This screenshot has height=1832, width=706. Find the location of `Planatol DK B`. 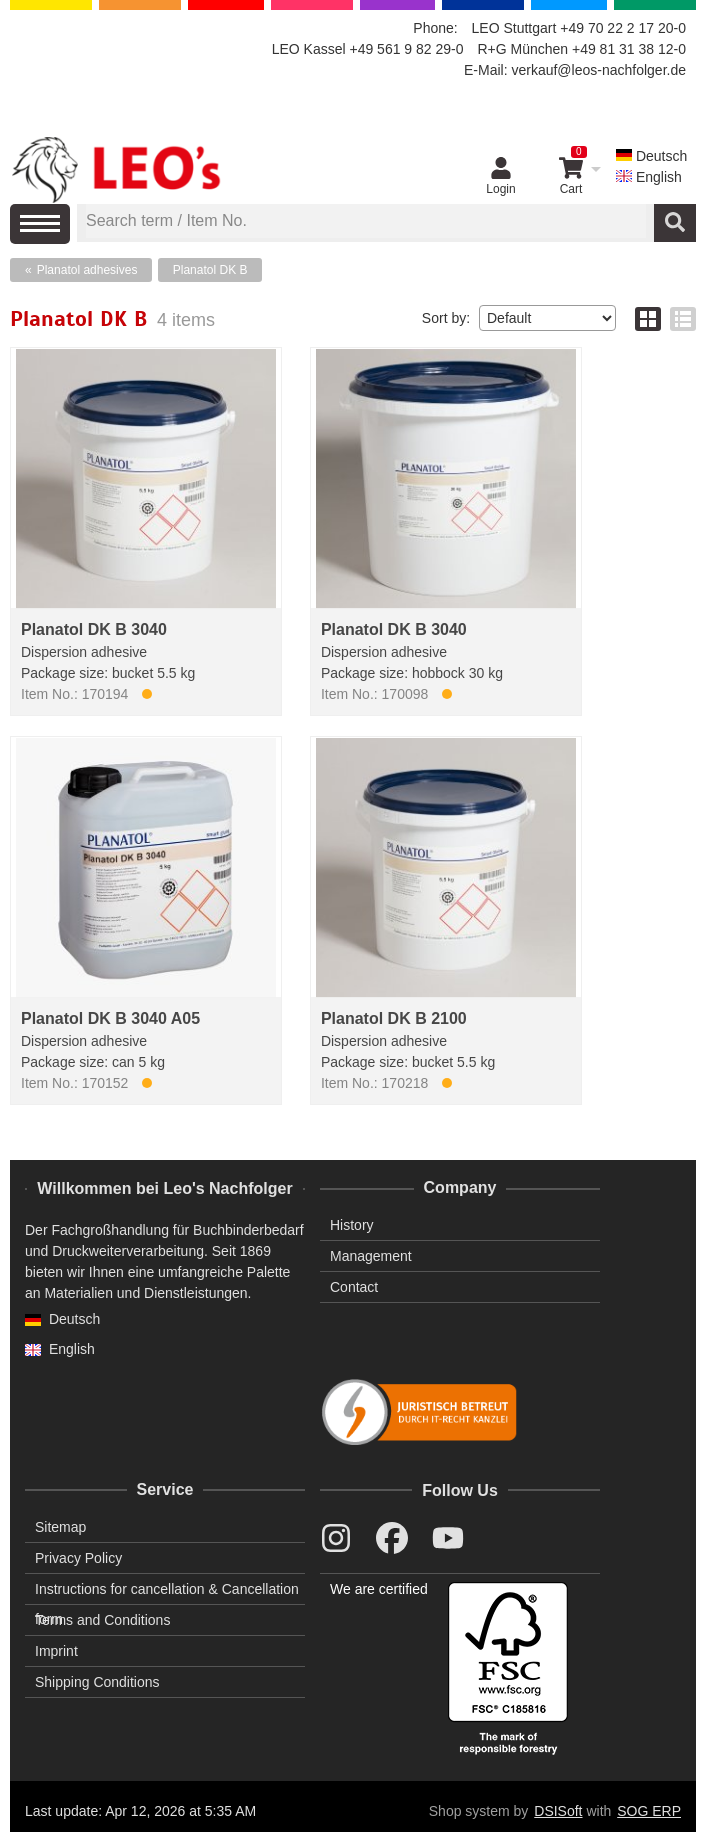

Planatol DK B is located at coordinates (210, 270).